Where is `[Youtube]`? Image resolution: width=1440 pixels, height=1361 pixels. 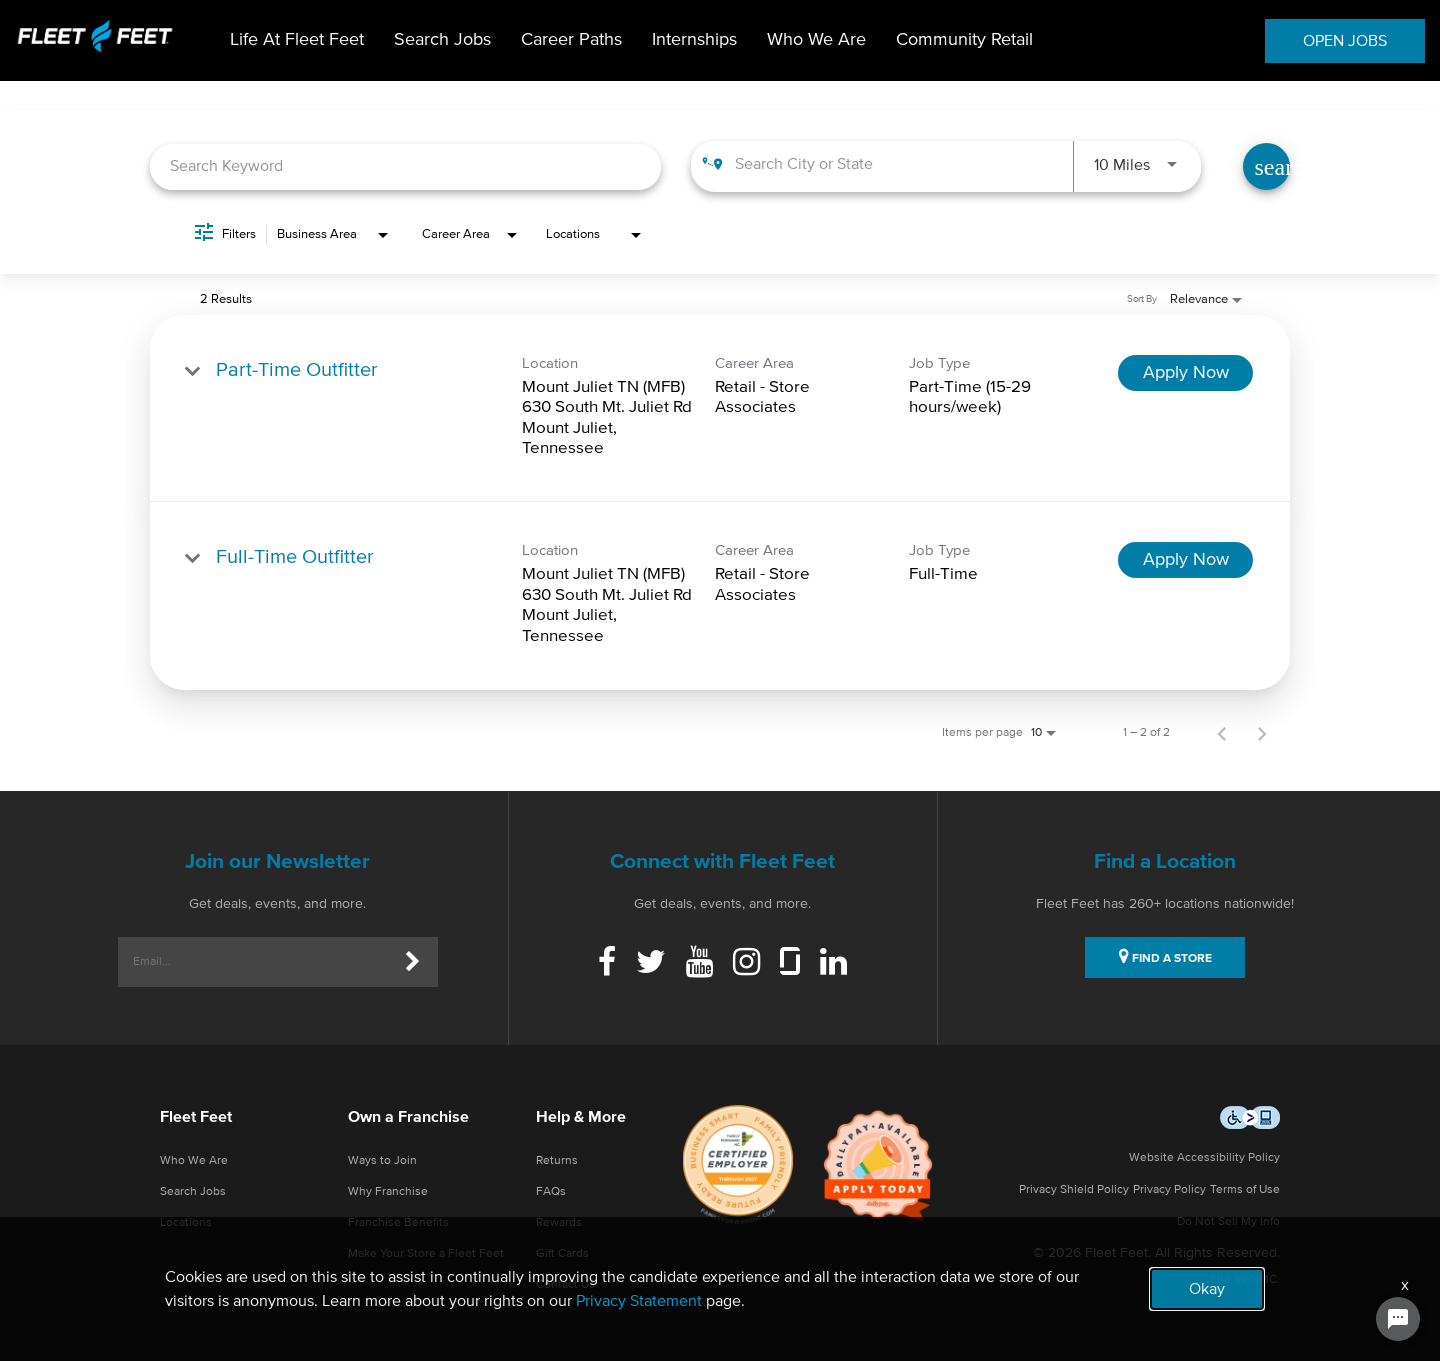 [Youtube] is located at coordinates (699, 964).